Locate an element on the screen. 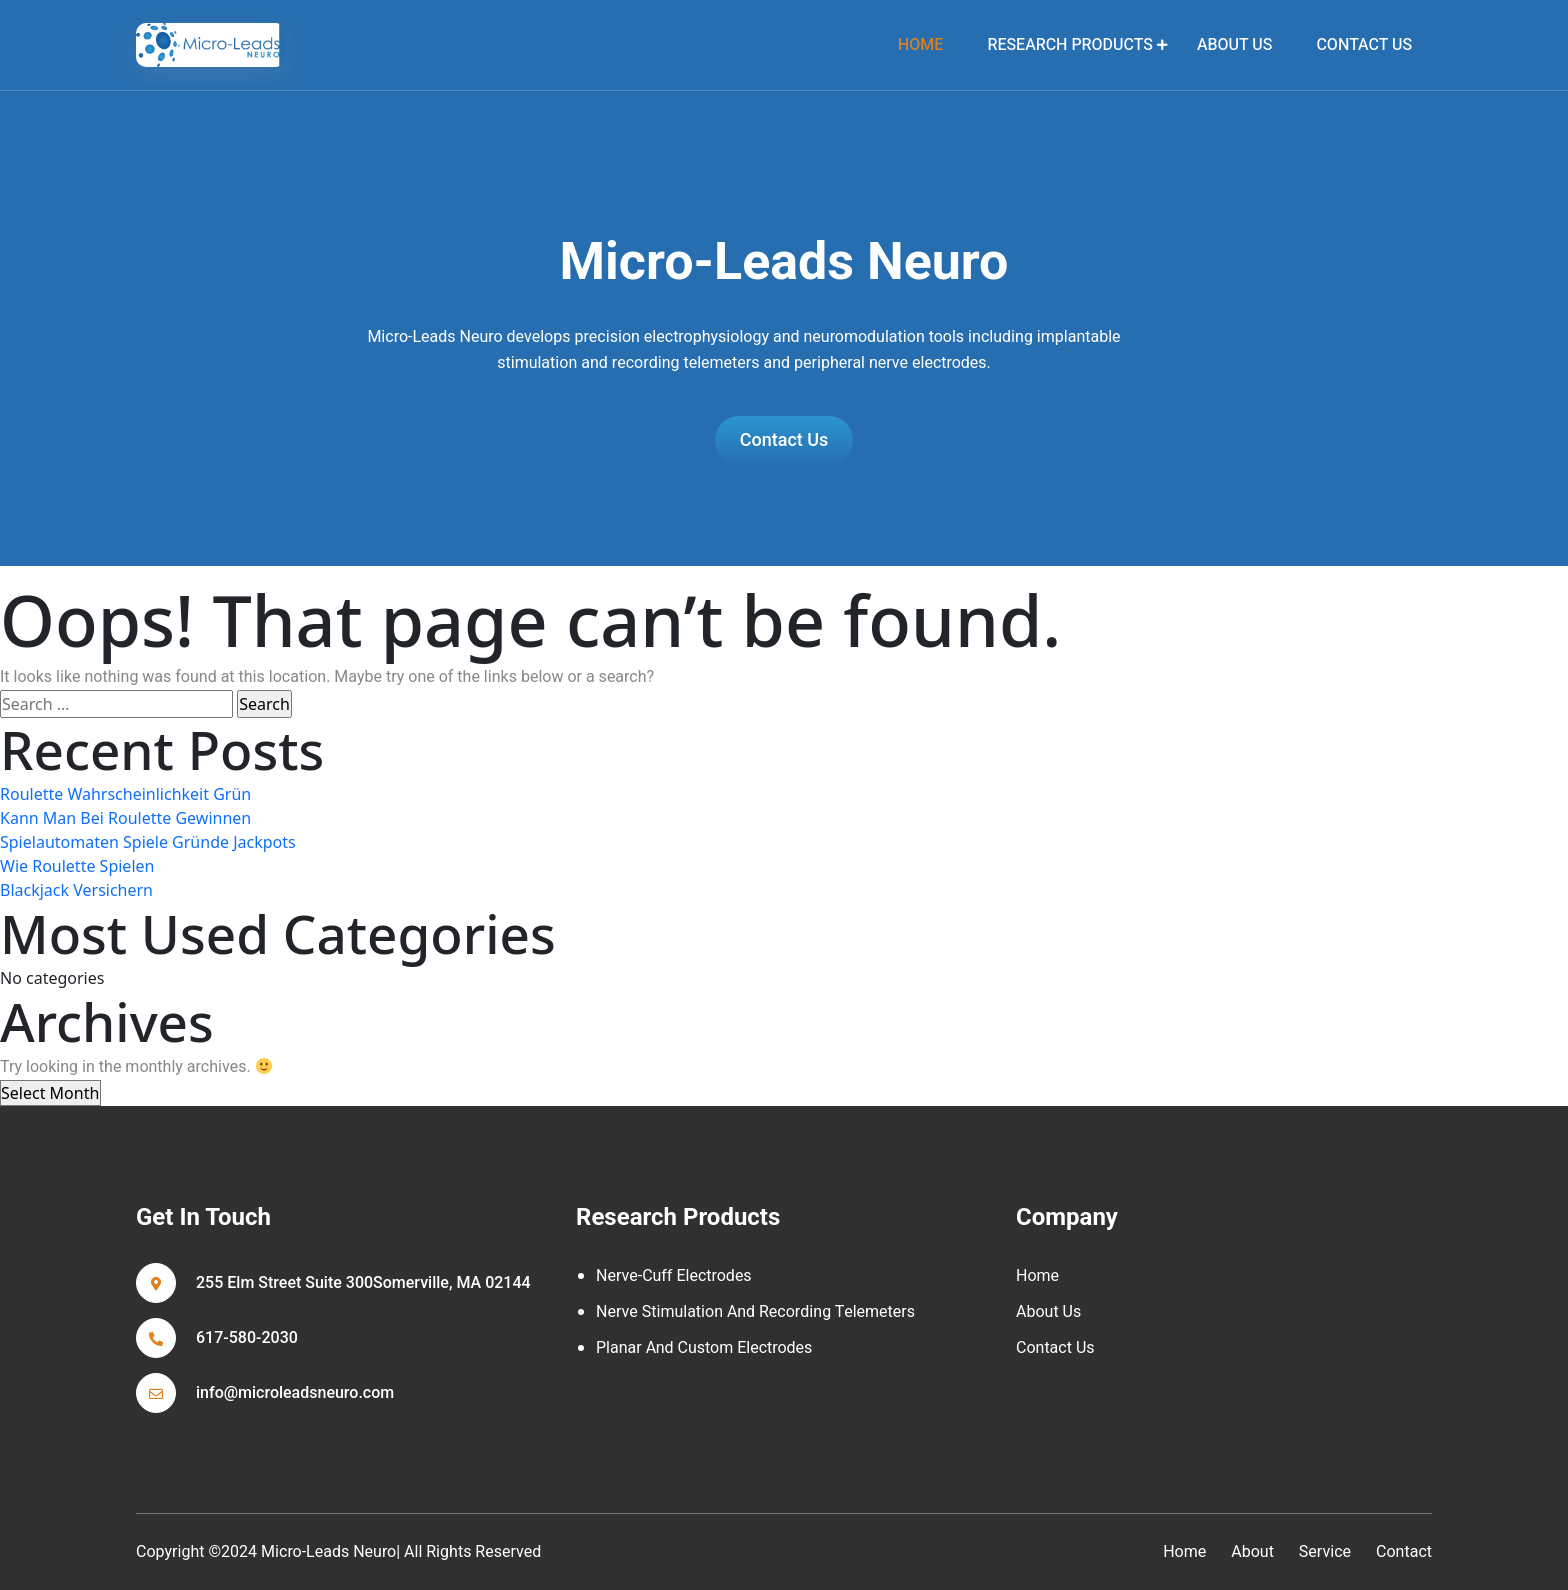 This screenshot has height=1590, width=1568. Nerve Stimulation and Recording Telemeters is located at coordinates (755, 1312).